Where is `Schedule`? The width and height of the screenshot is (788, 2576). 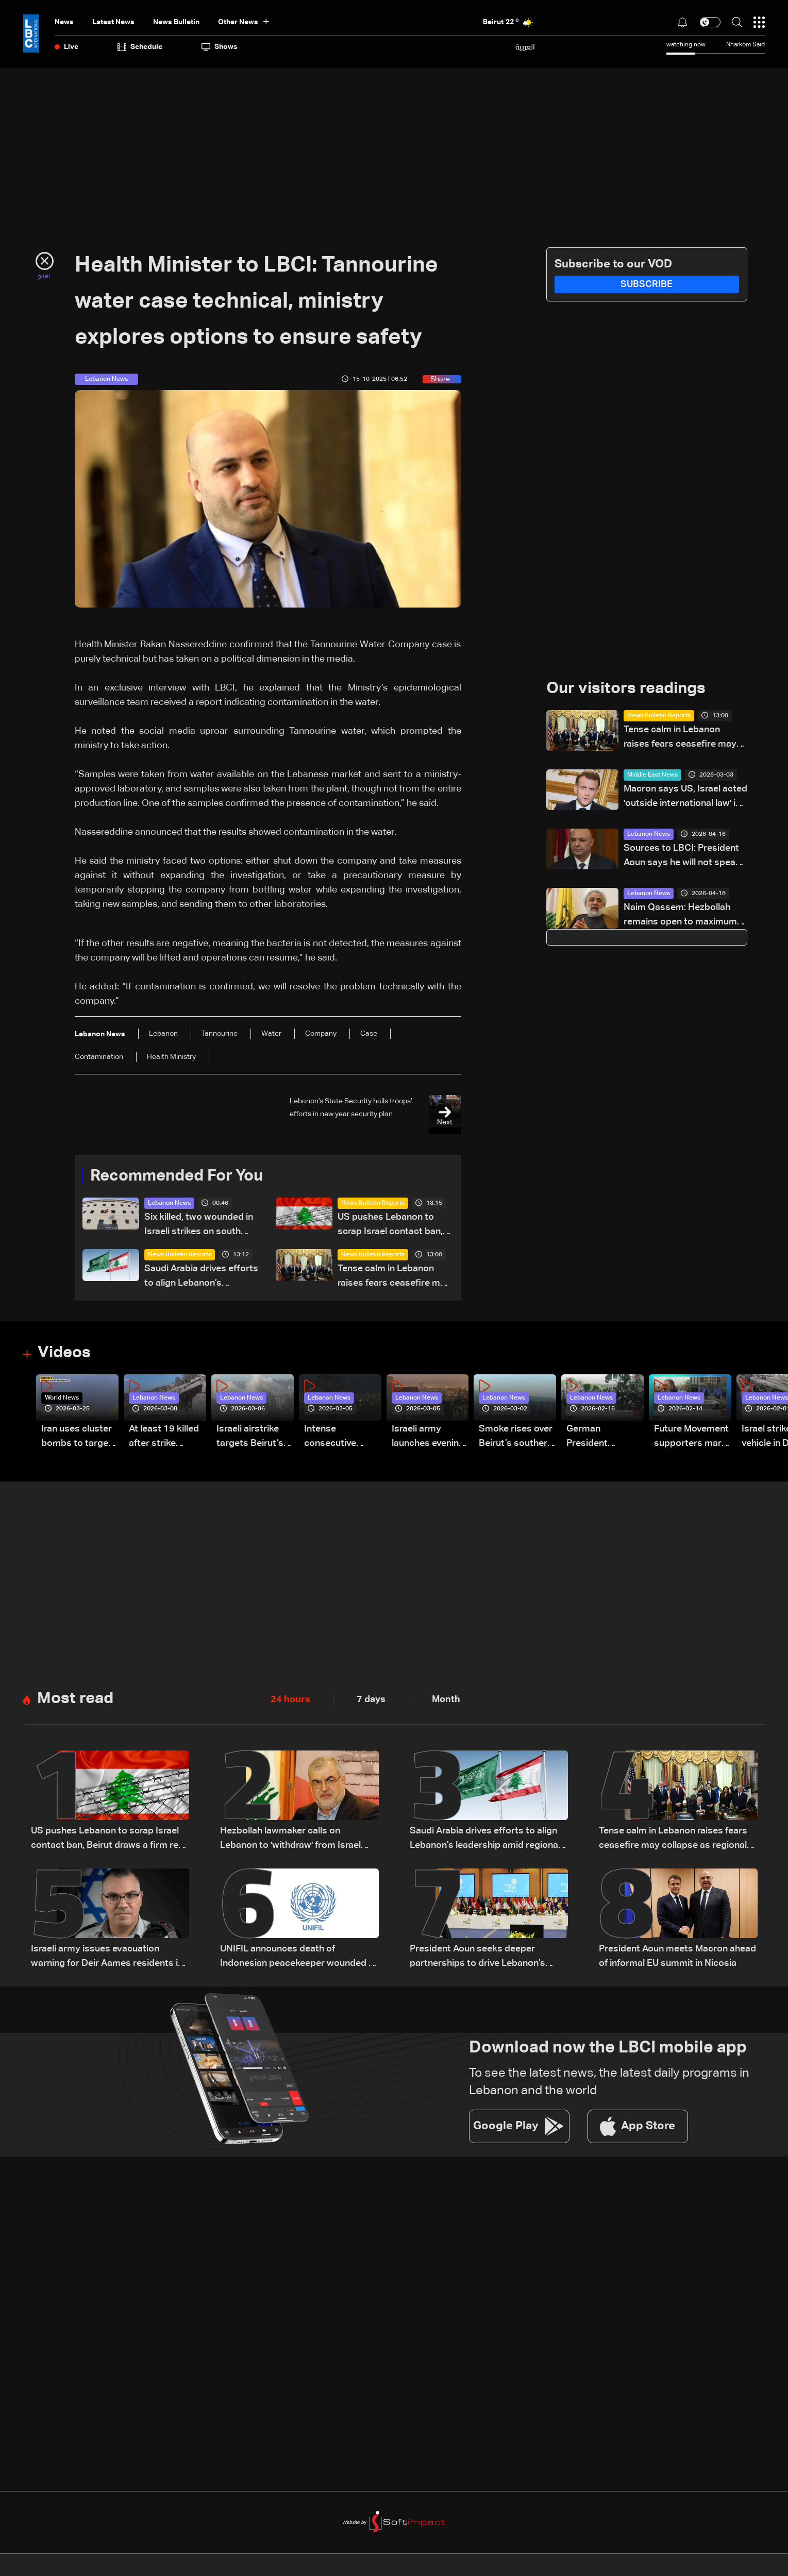 Schedule is located at coordinates (140, 47).